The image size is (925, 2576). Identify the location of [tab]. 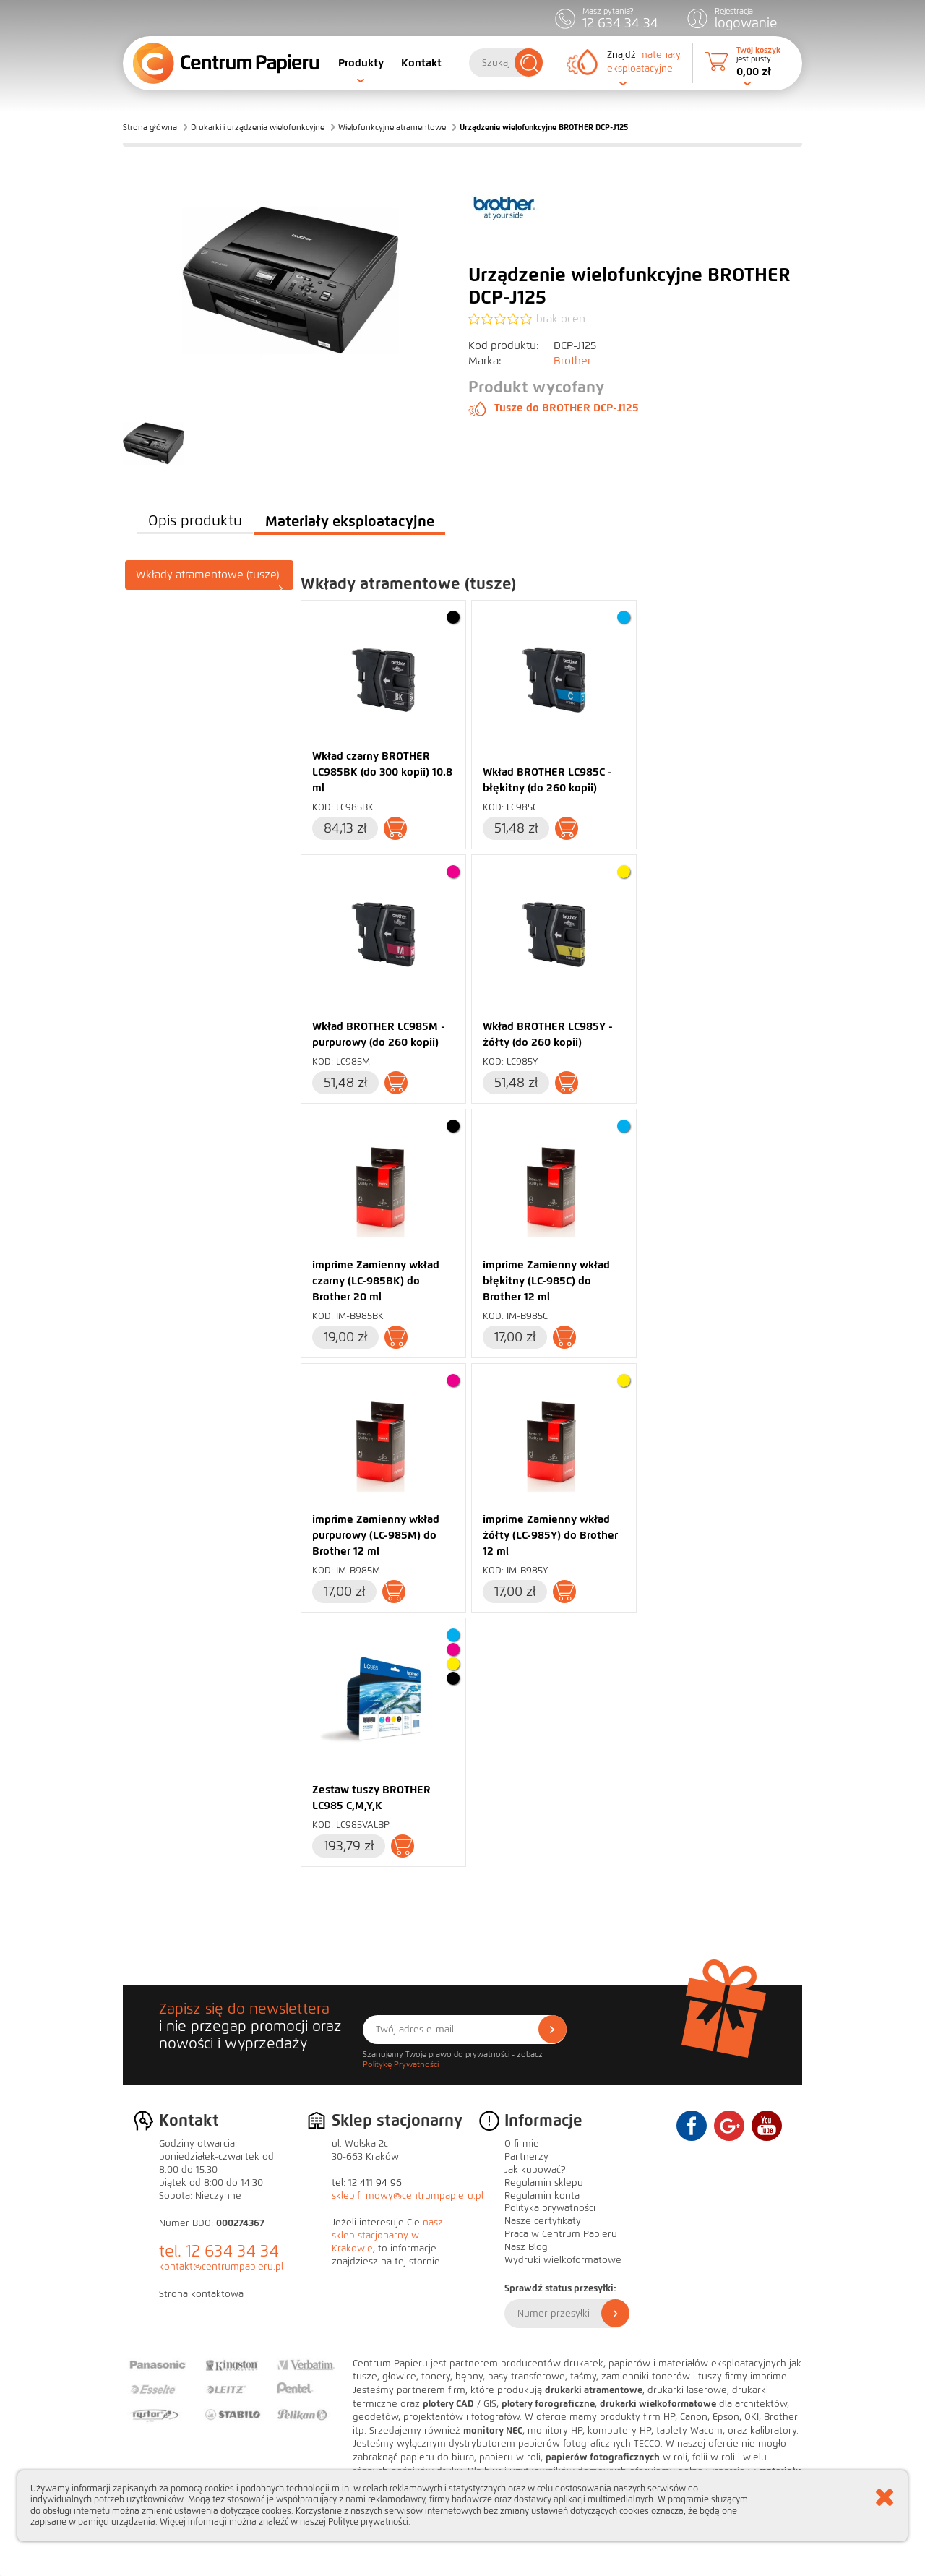
(209, 575).